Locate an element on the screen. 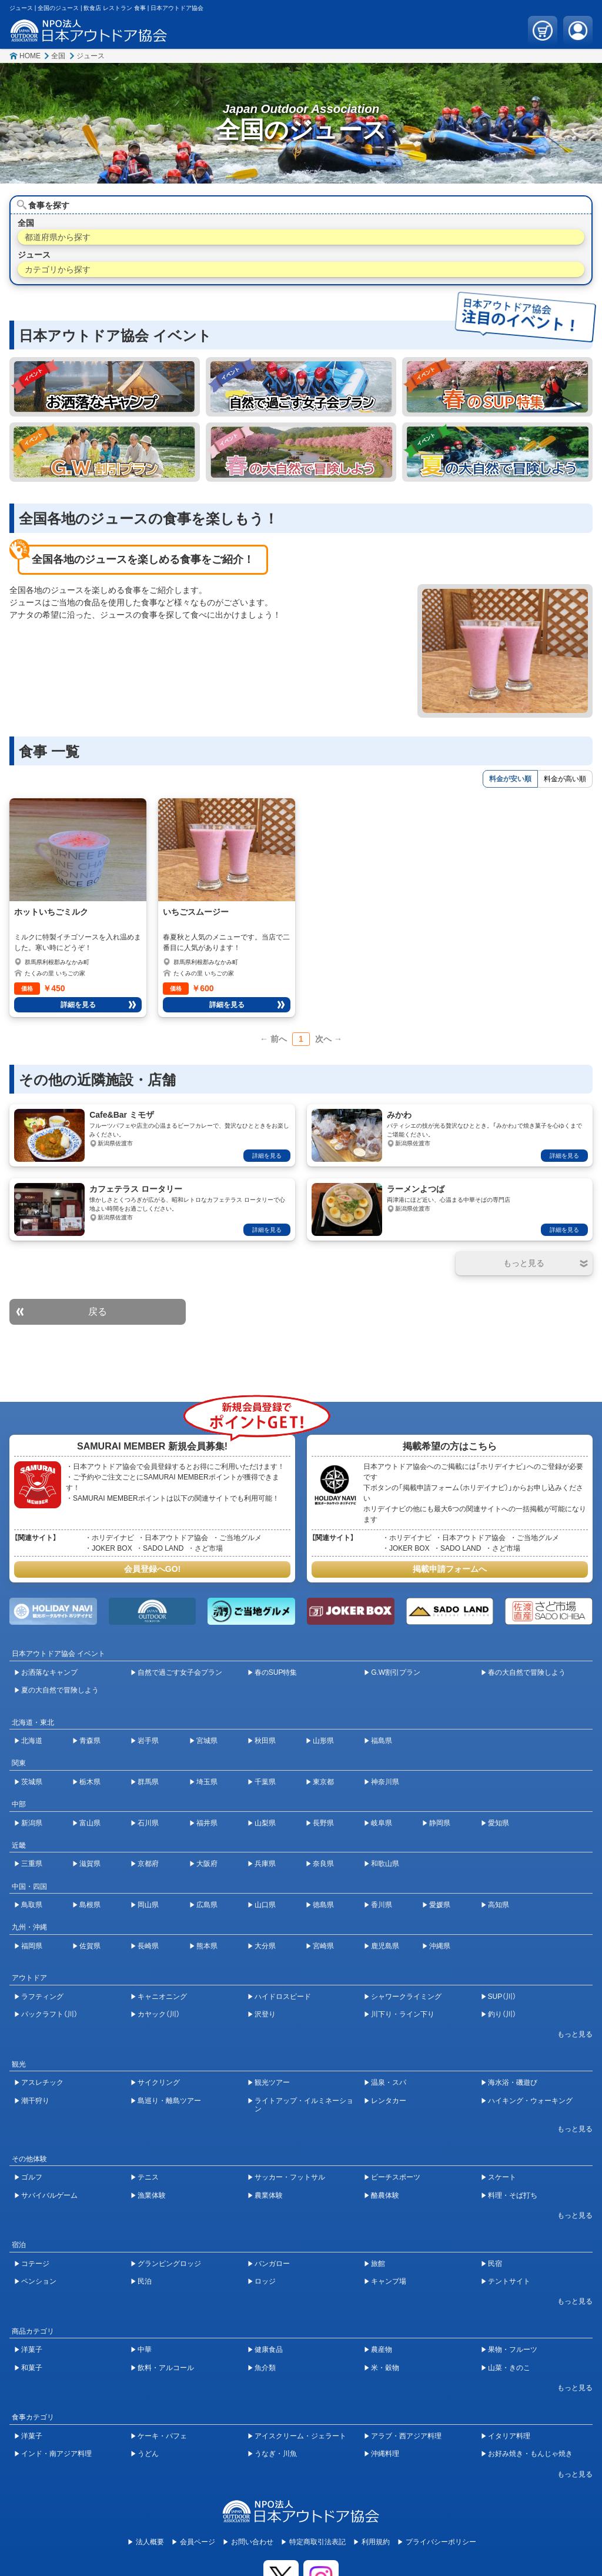 The width and height of the screenshot is (602, 2576). 次へ → is located at coordinates (328, 1039).